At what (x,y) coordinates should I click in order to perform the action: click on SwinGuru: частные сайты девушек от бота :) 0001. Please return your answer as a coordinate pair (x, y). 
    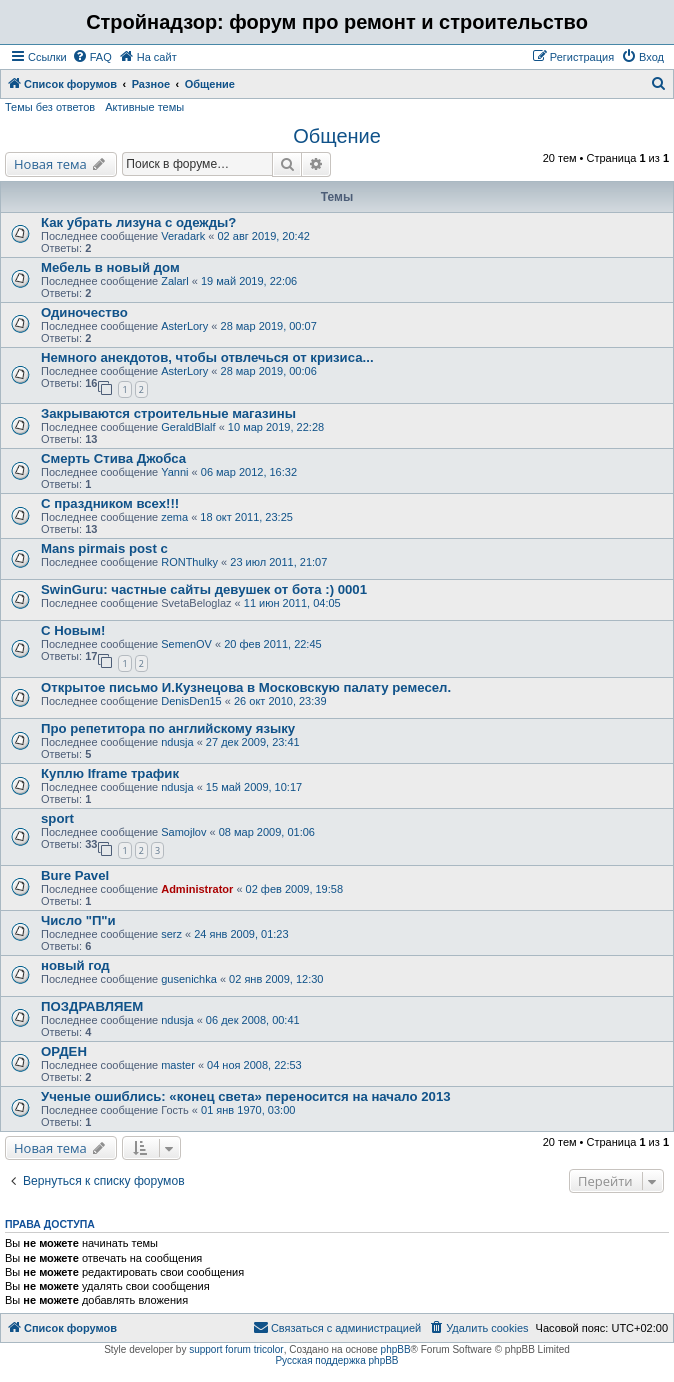
    Looking at the image, I should click on (204, 589).